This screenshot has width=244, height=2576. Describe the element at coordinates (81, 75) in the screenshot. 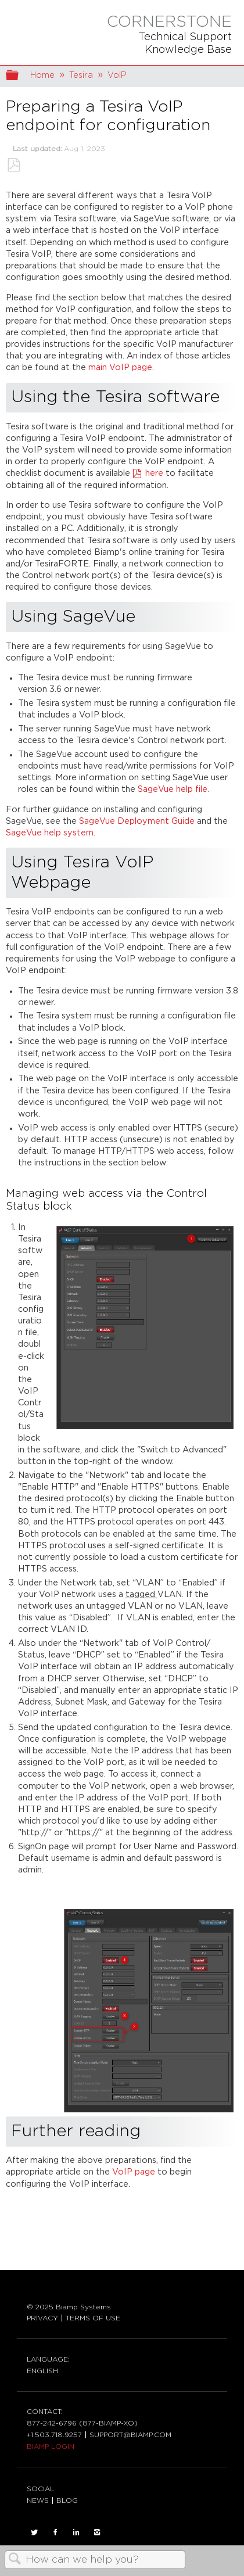

I see `Tesira` at that location.